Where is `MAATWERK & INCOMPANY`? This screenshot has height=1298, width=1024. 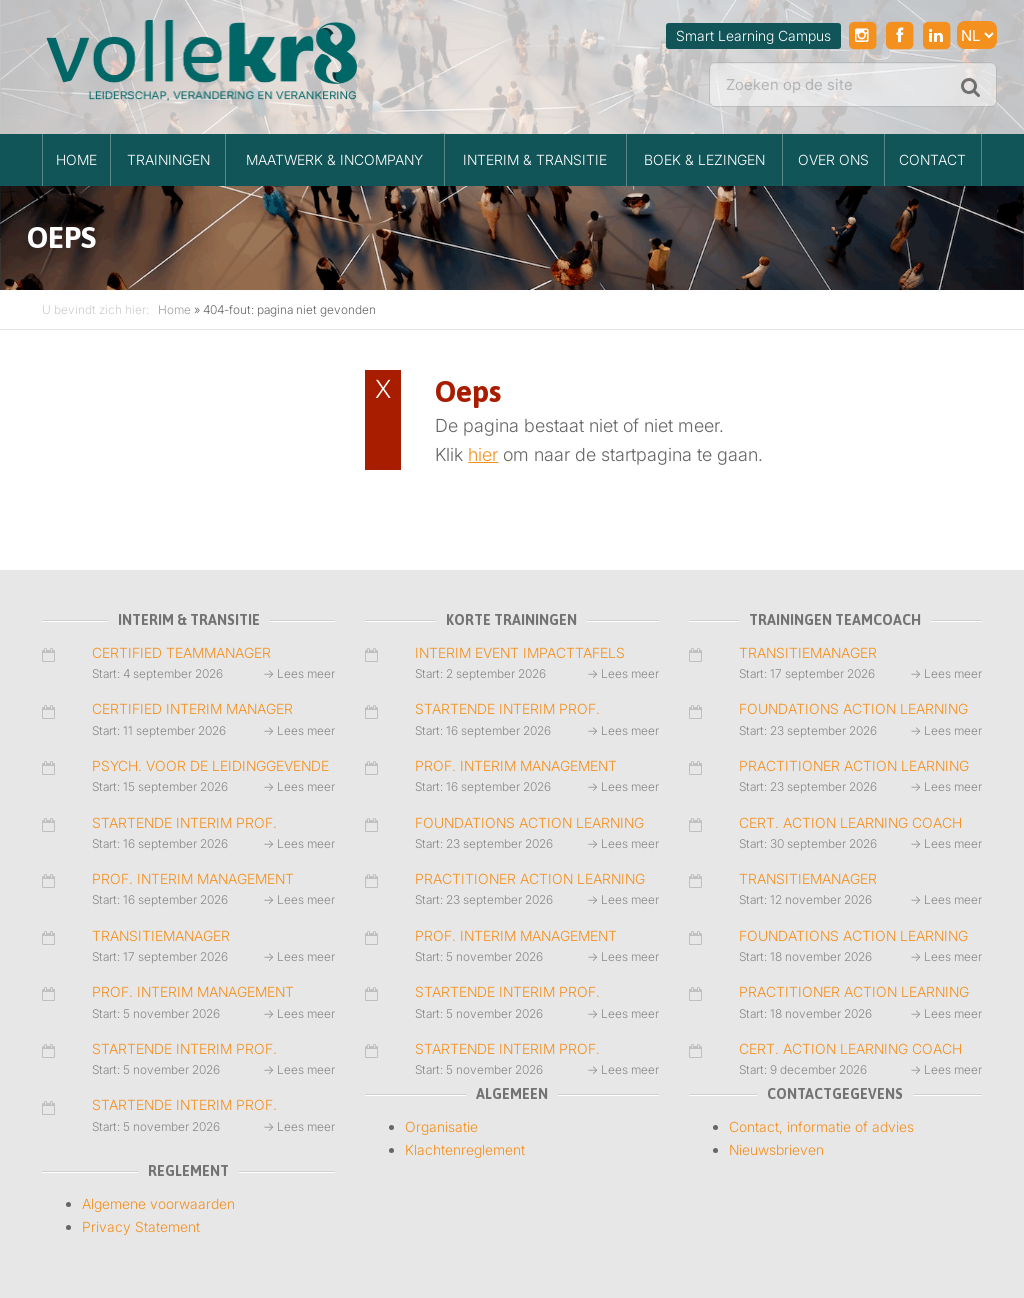
MAATWERK & INCOMPANY is located at coordinates (334, 159).